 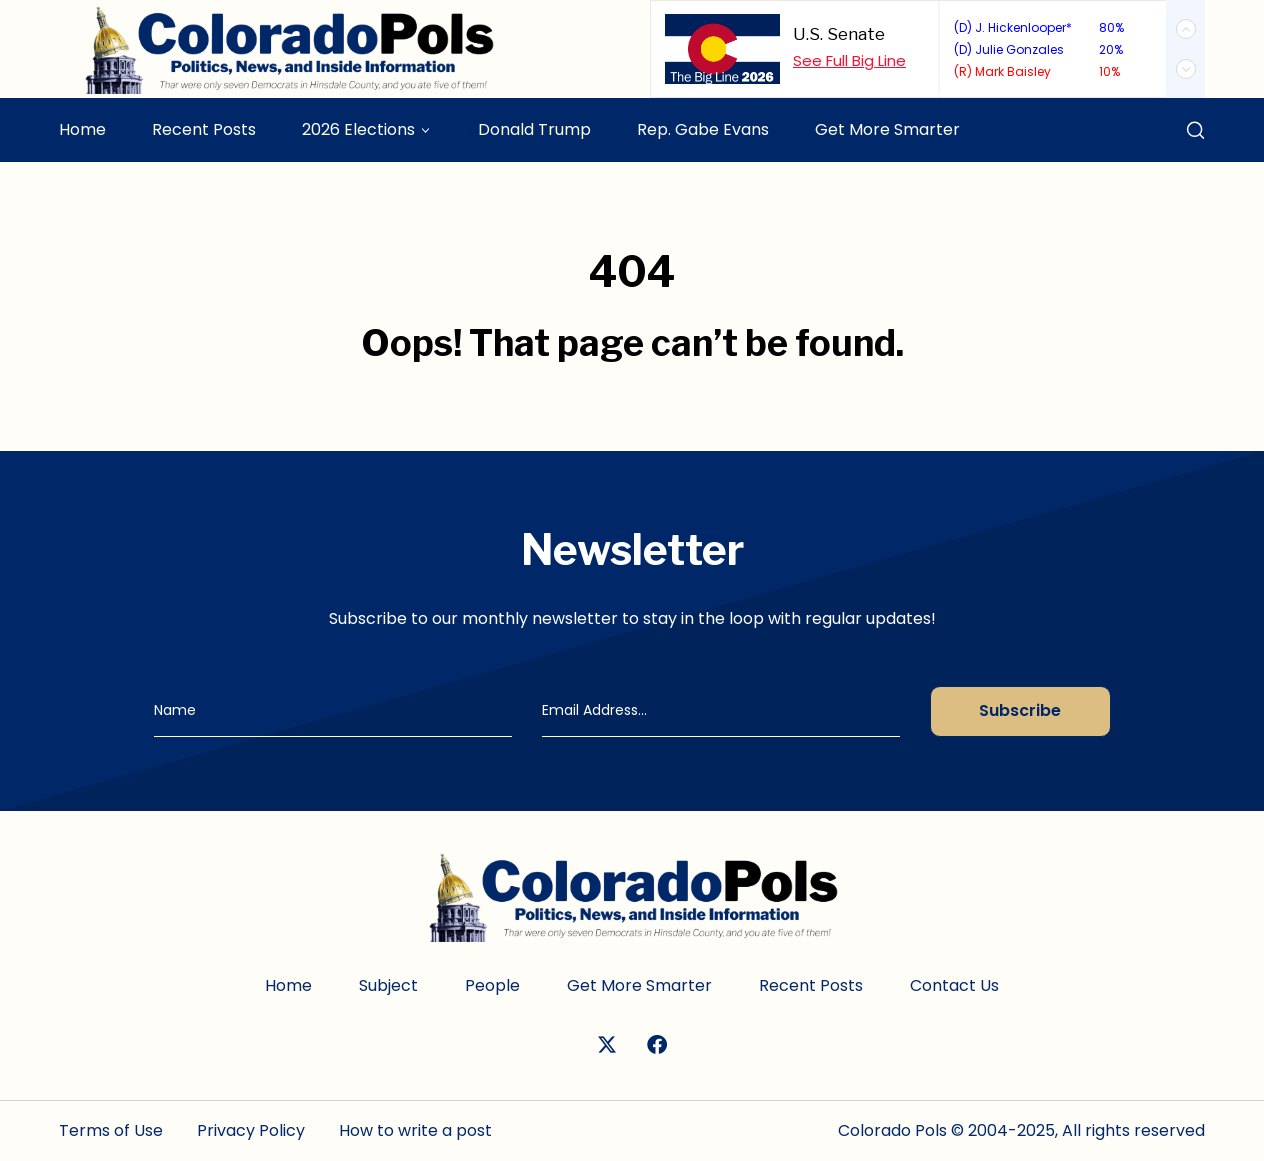 What do you see at coordinates (358, 129) in the screenshot?
I see `2026 Elections` at bounding box center [358, 129].